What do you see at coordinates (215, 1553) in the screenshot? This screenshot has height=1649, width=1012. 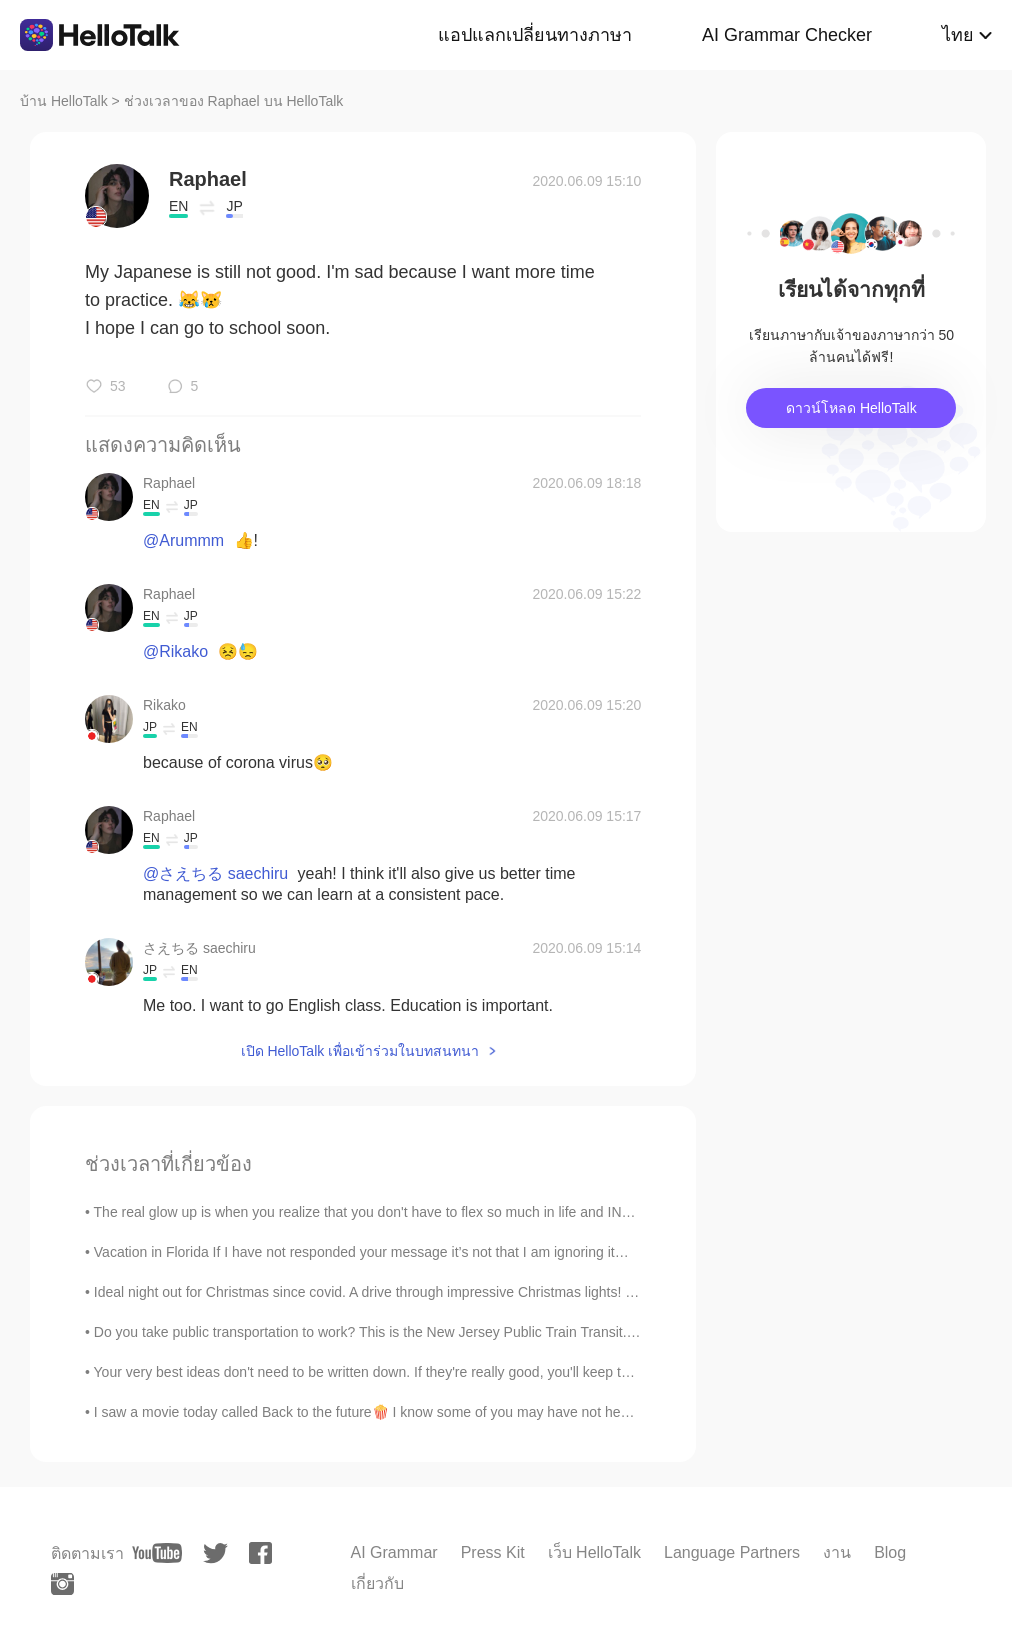 I see `[twitter]` at bounding box center [215, 1553].